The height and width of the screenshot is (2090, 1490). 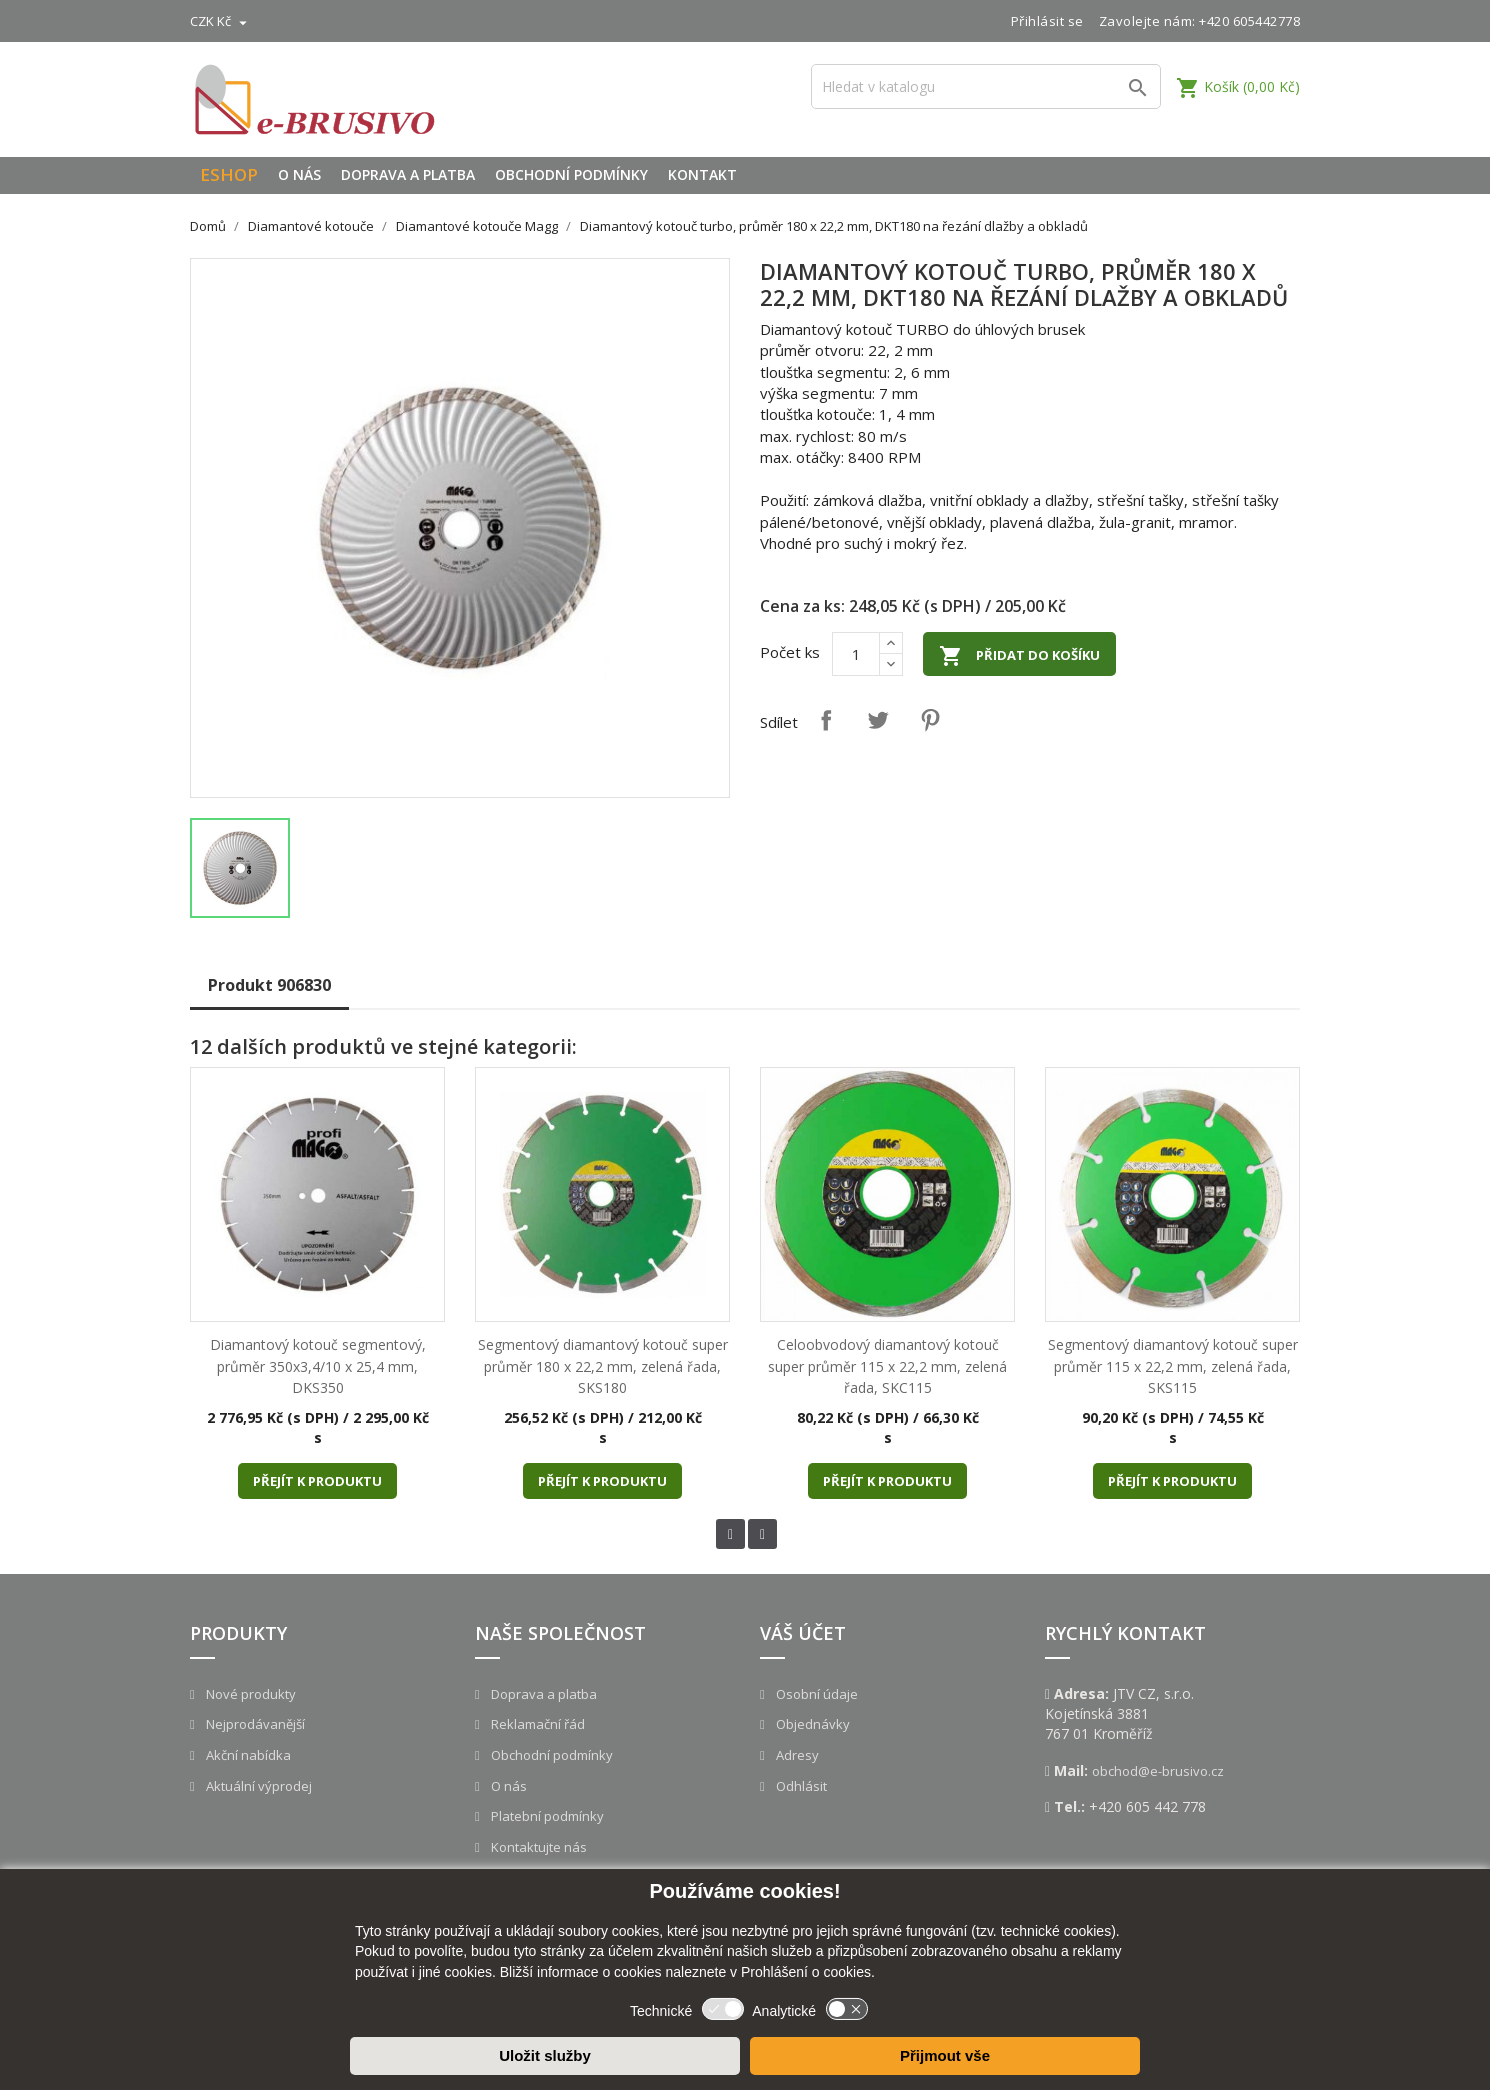 I want to click on Segmentový diamantový kotouč super průměr 115 x 22,2 mm, zelená řada, SKS115, so click(x=1173, y=1366).